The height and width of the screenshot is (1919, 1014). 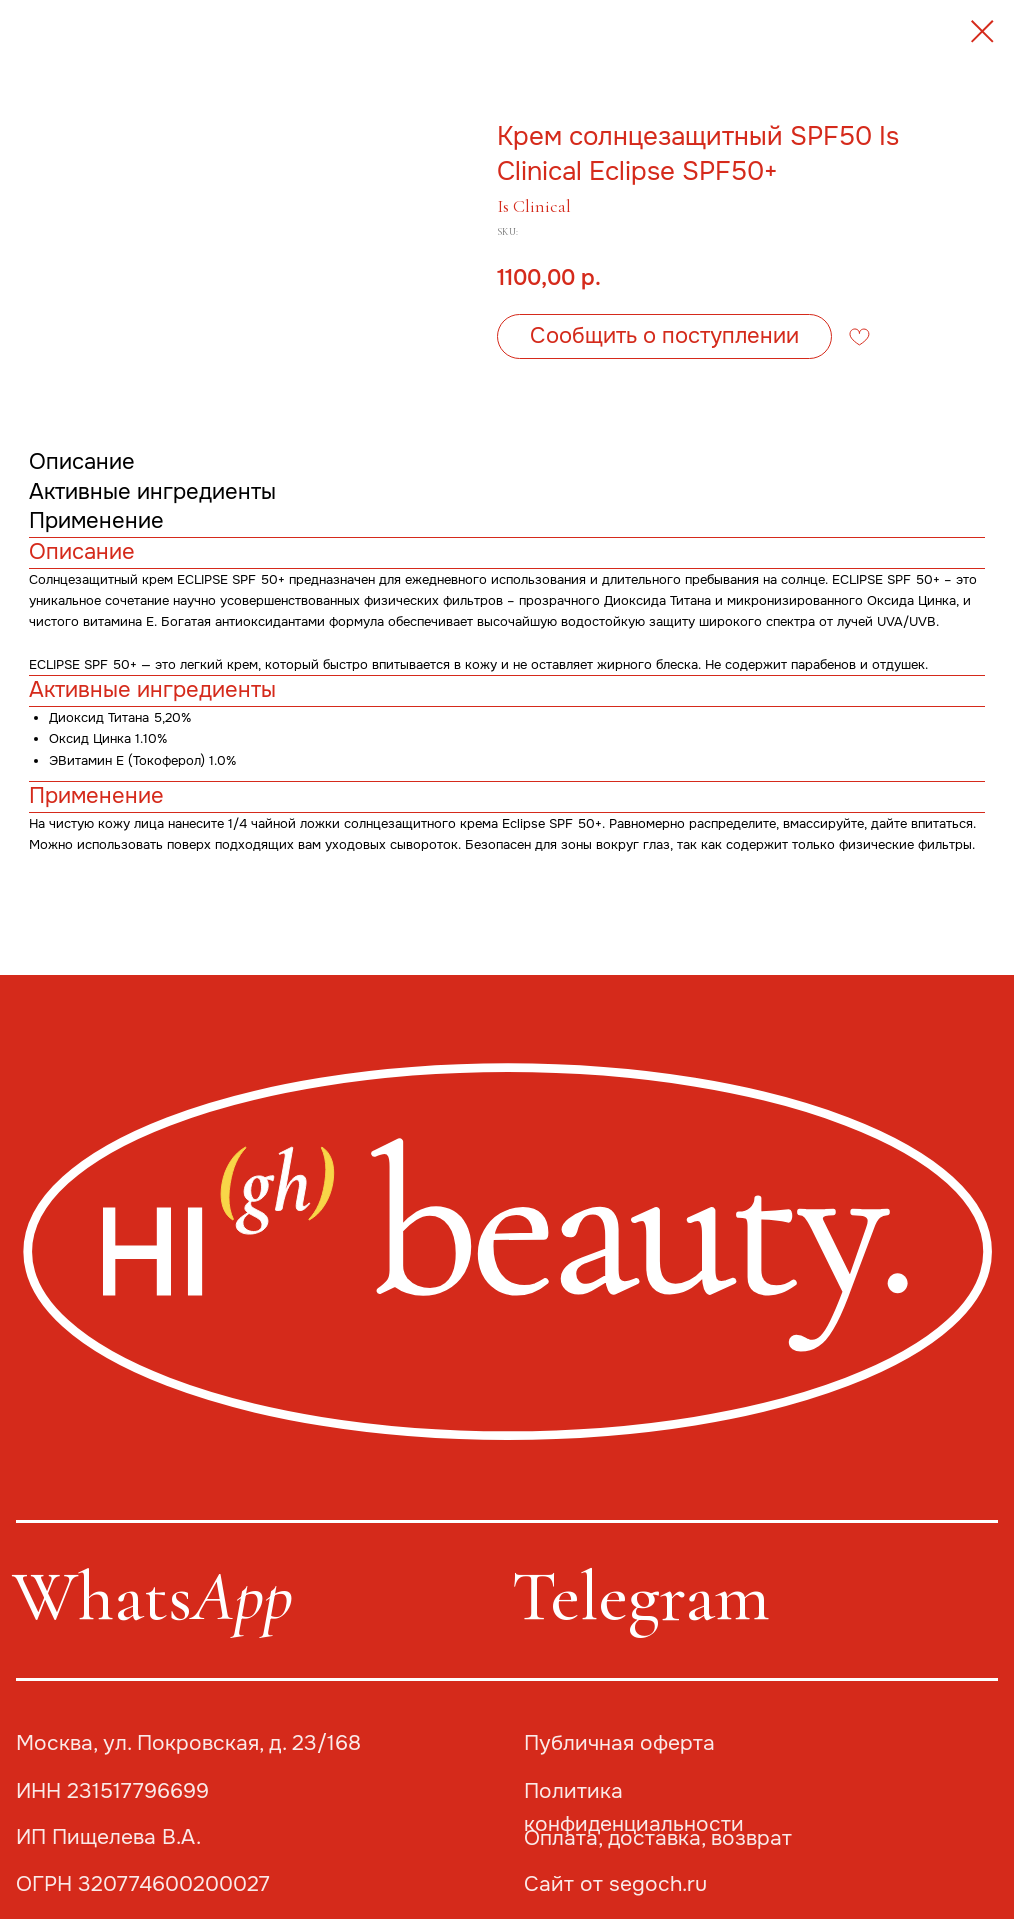 I want to click on Whats, so click(x=152, y=1596).